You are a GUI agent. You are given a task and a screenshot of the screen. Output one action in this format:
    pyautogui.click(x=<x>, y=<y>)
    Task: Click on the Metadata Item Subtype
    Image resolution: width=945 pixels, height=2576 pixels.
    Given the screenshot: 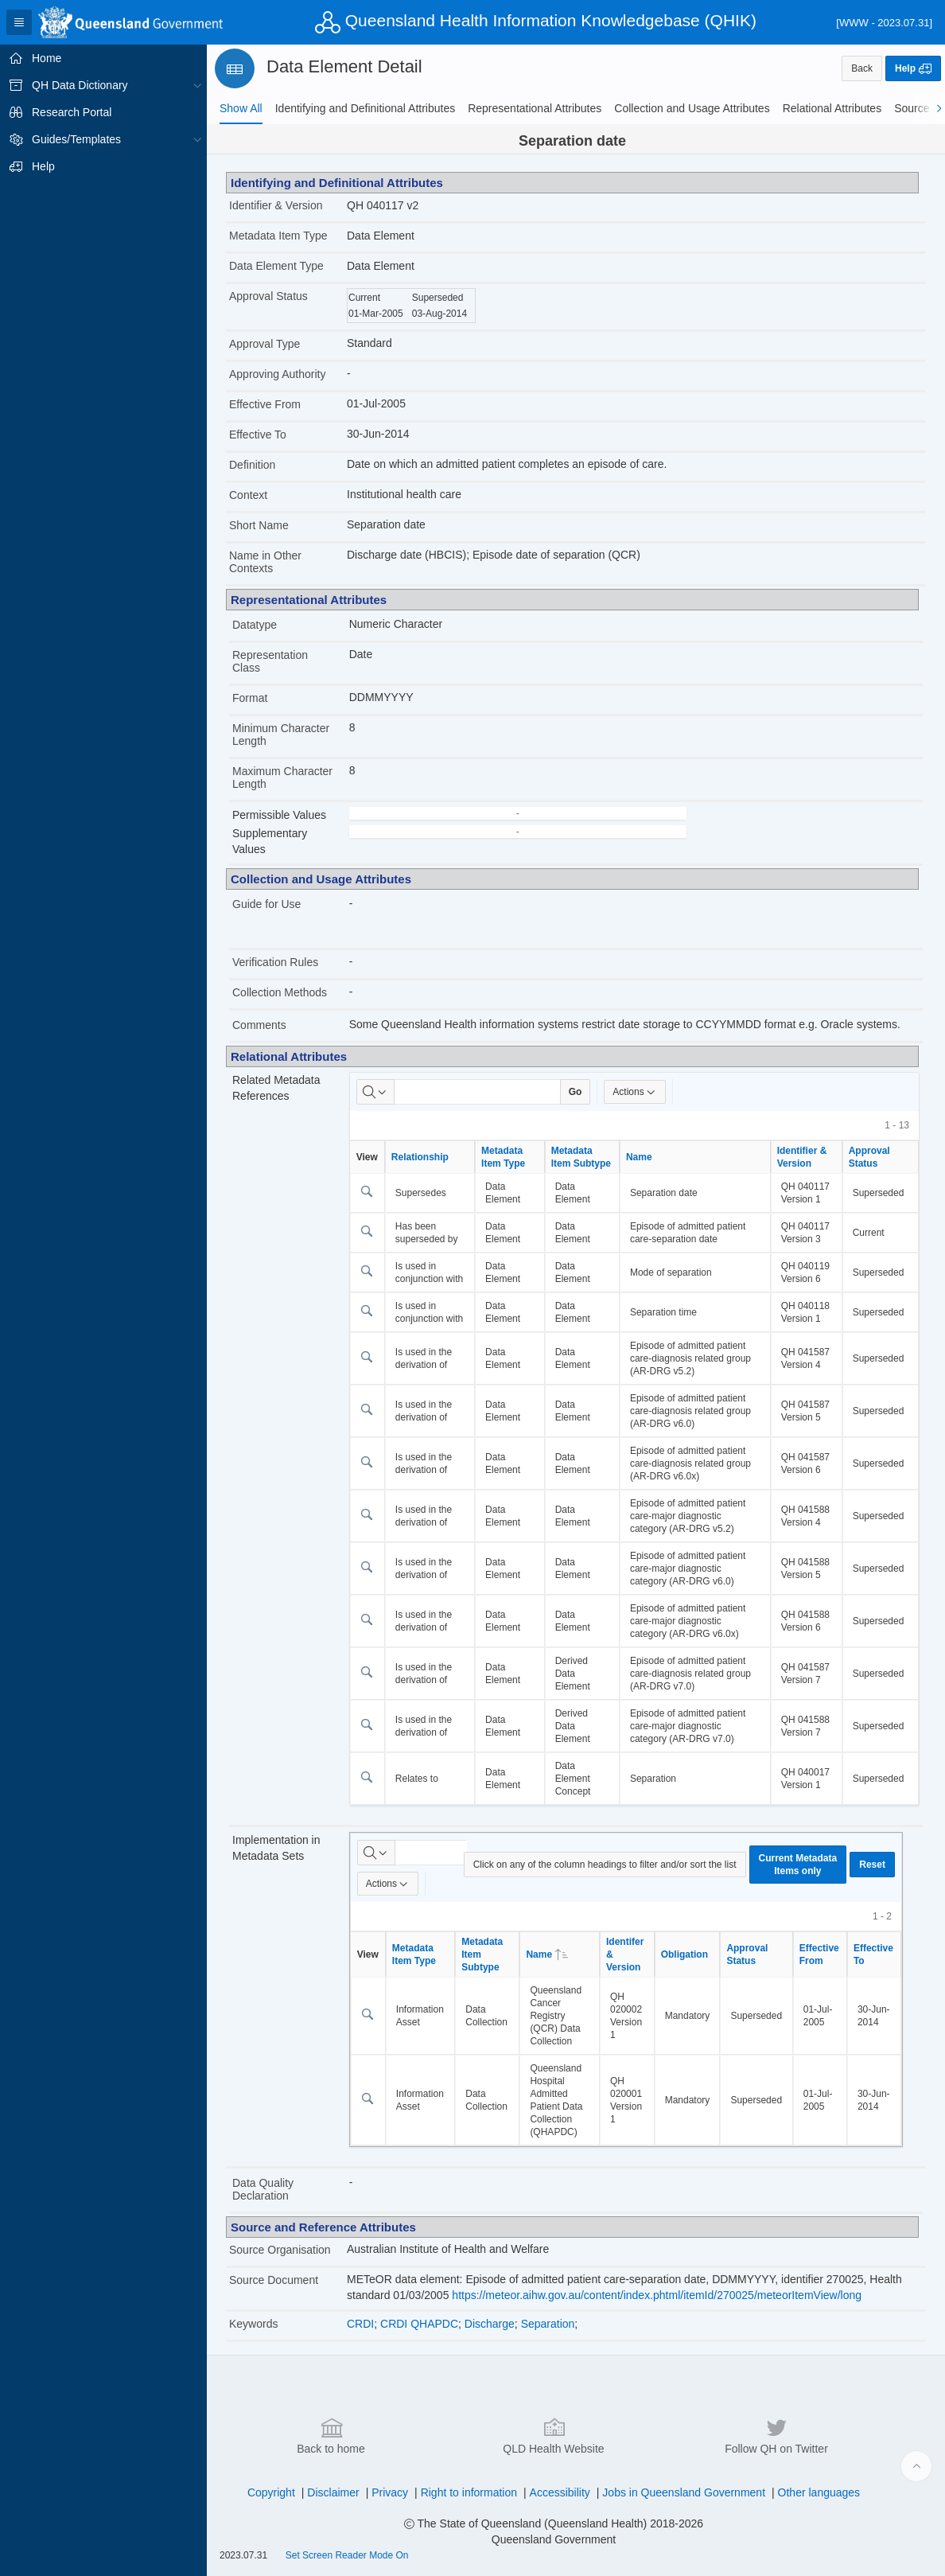 What is the action you would take?
    pyautogui.click(x=581, y=1157)
    